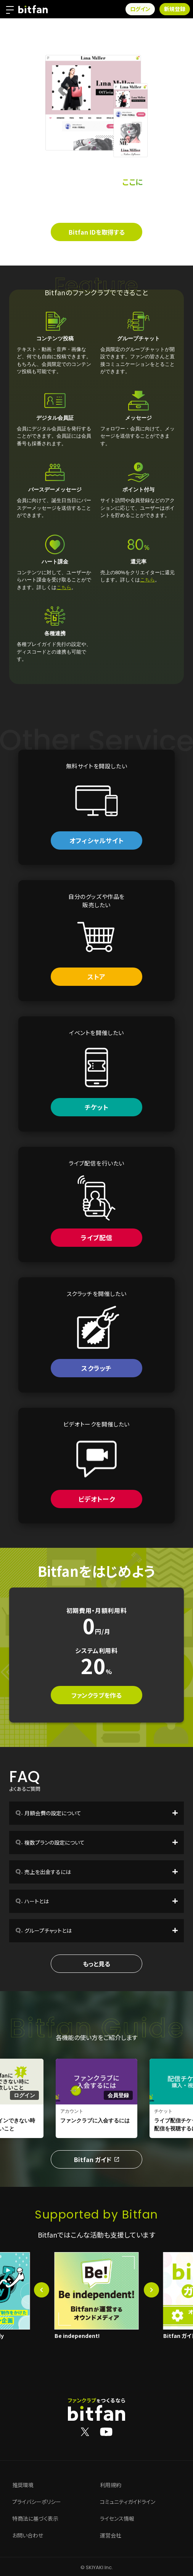 The width and height of the screenshot is (193, 2576). What do you see at coordinates (110, 2535) in the screenshot?
I see `運営会社` at bounding box center [110, 2535].